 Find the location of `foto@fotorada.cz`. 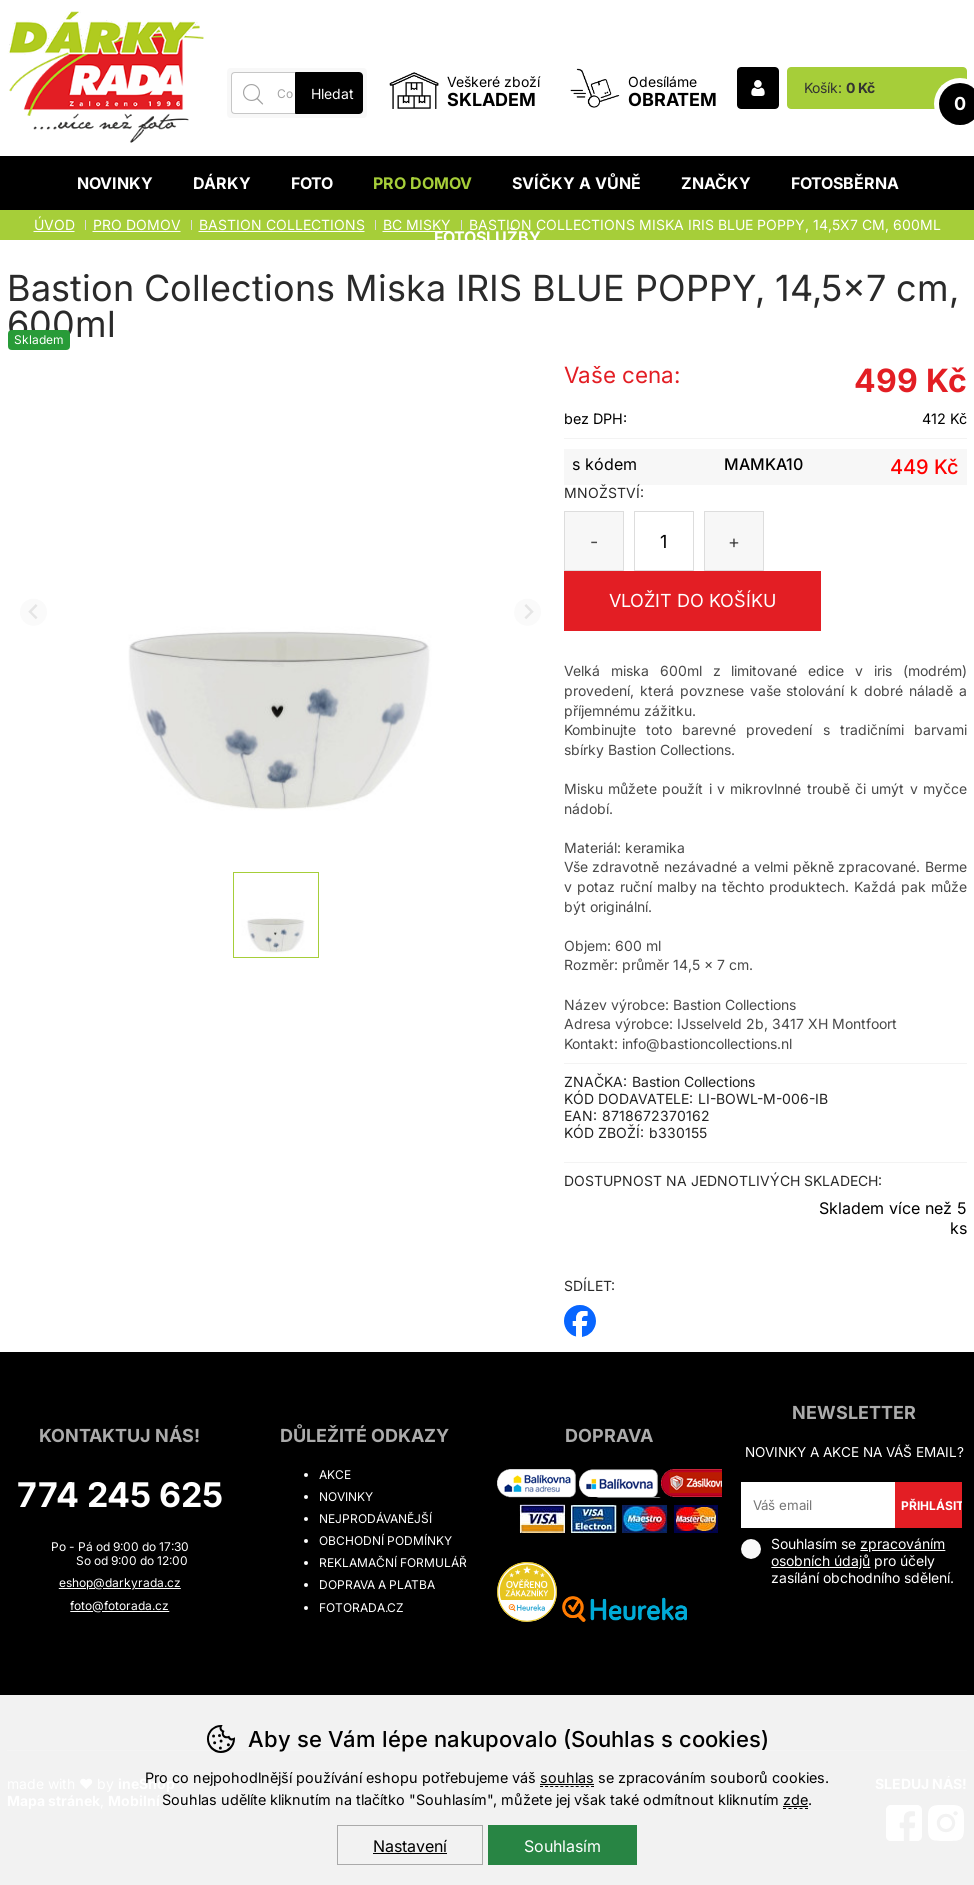

foto@fotorada.cz is located at coordinates (119, 1605).